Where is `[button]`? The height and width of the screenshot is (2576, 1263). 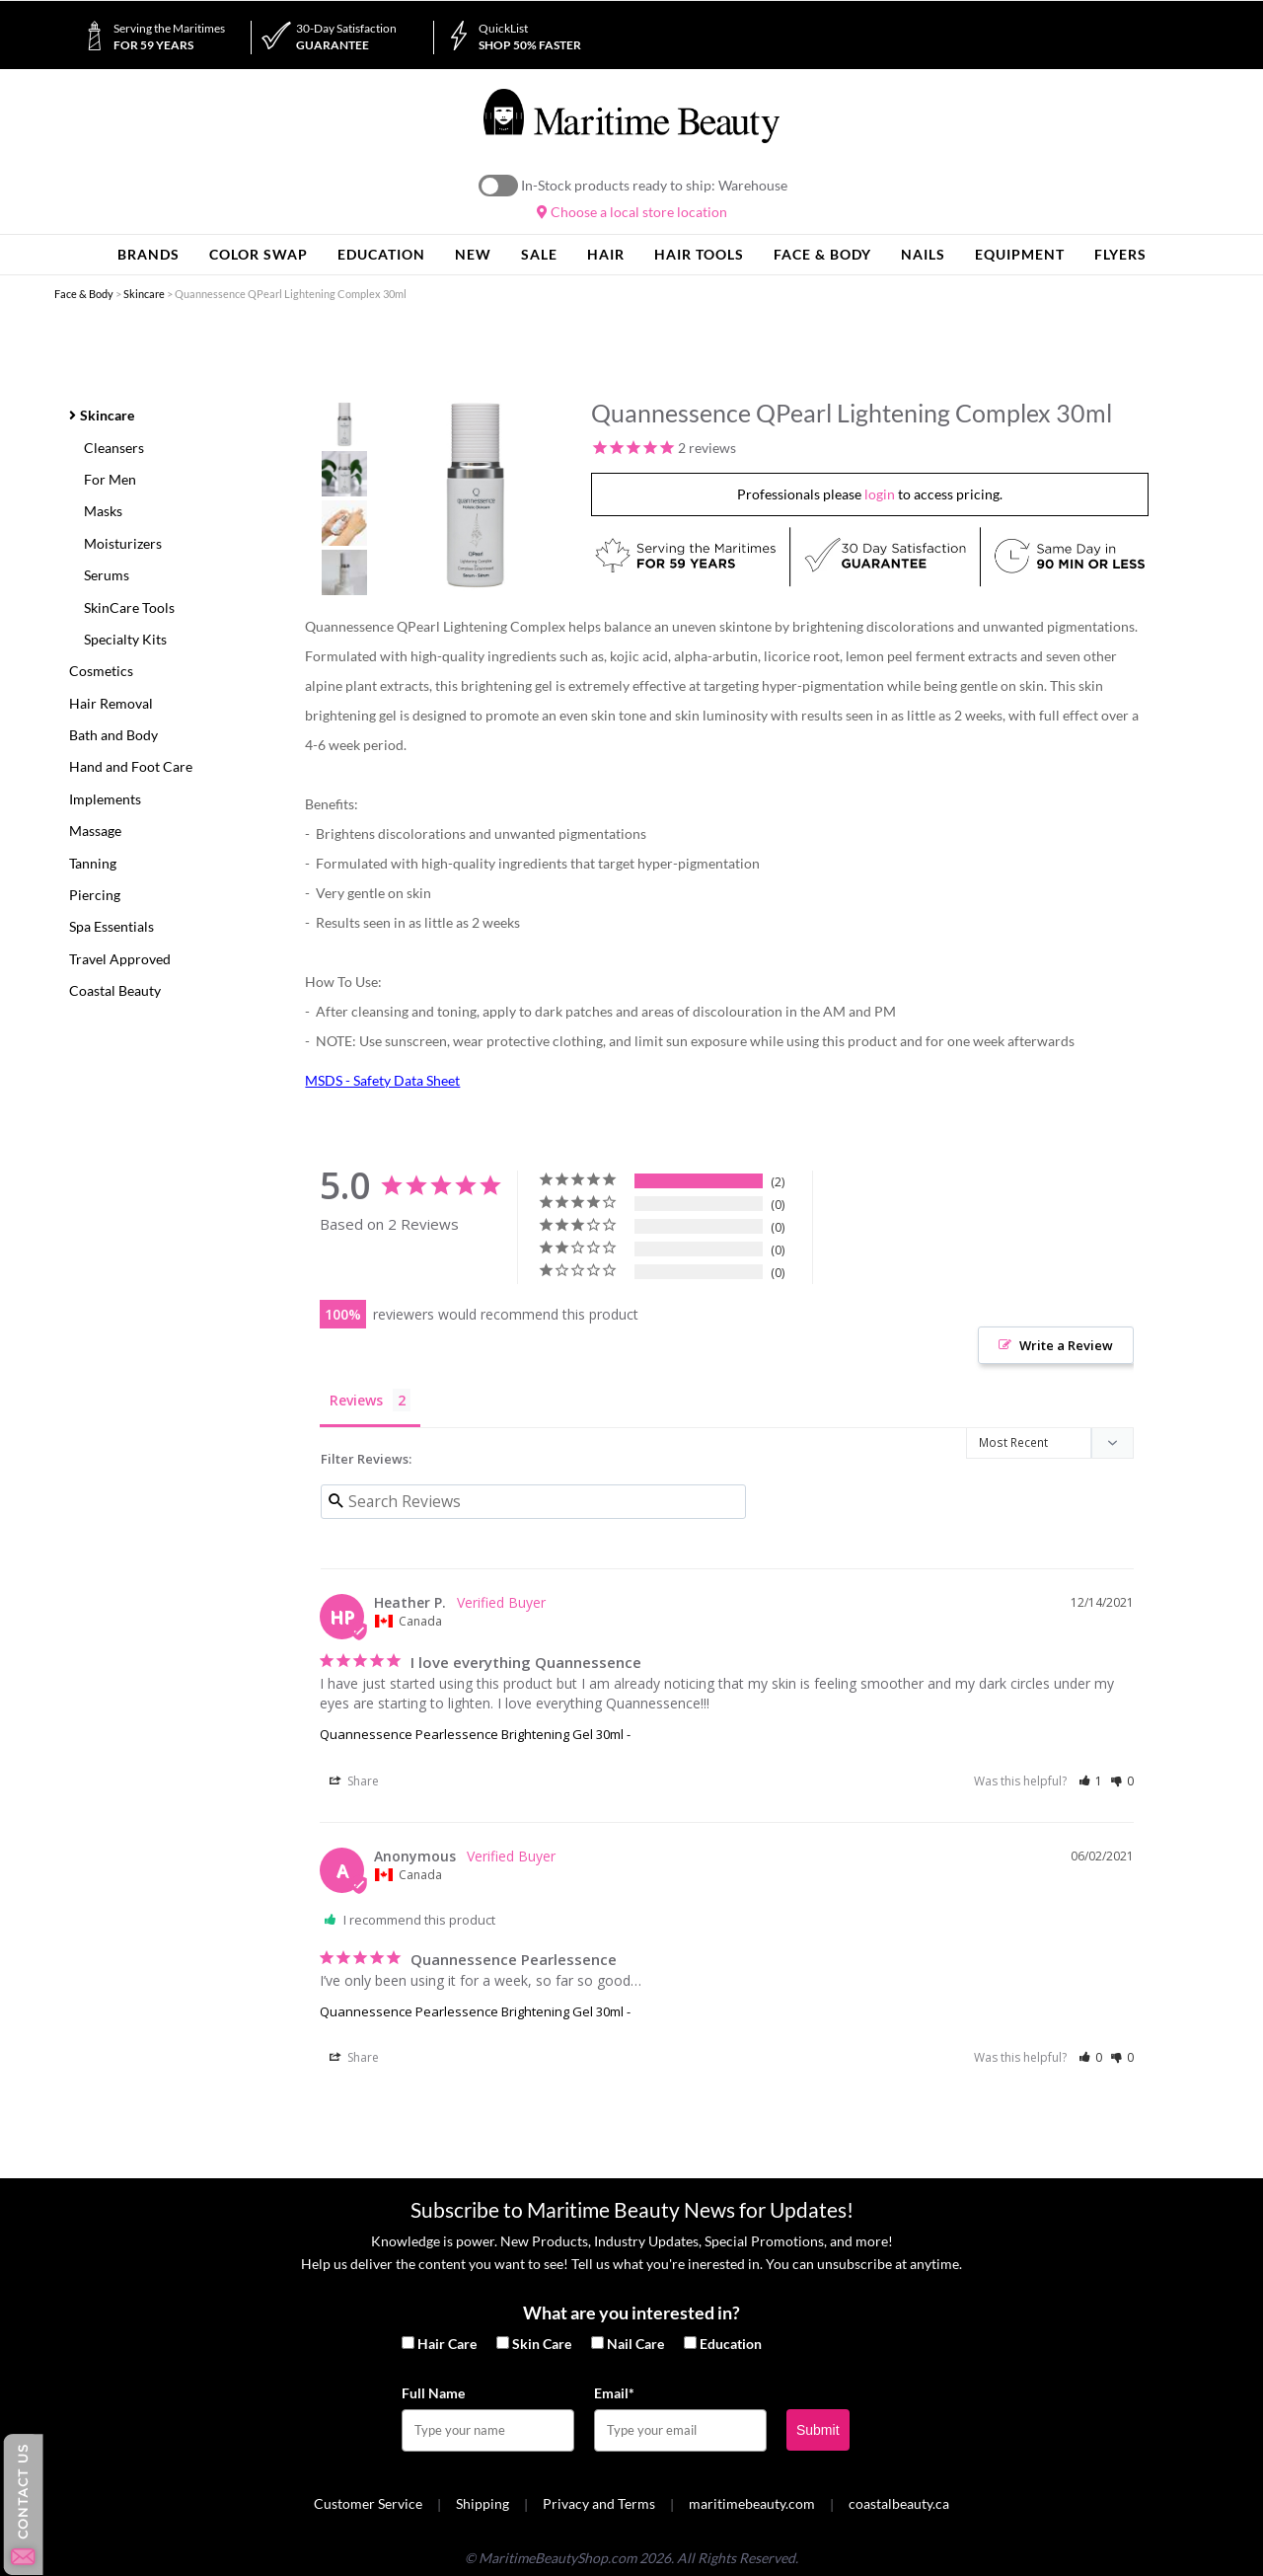
[button] is located at coordinates (1090, 1781).